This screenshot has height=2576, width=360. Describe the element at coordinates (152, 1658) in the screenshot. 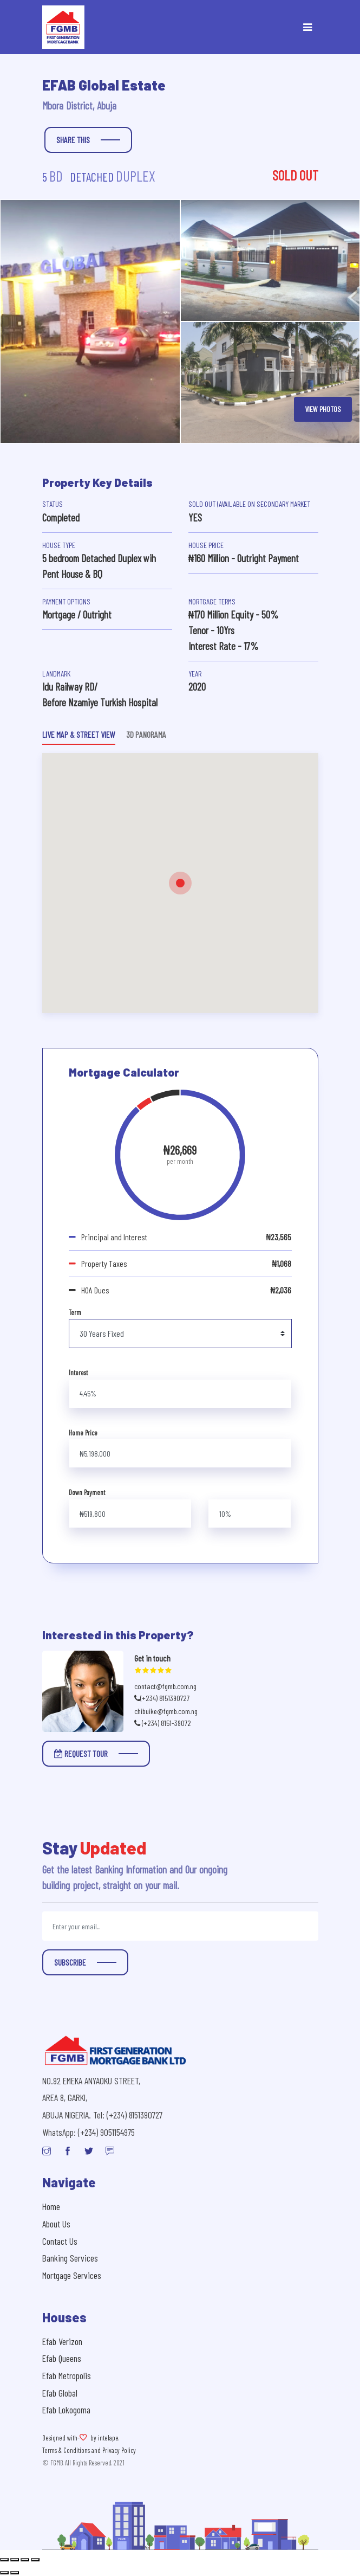

I see `Get in touch` at that location.